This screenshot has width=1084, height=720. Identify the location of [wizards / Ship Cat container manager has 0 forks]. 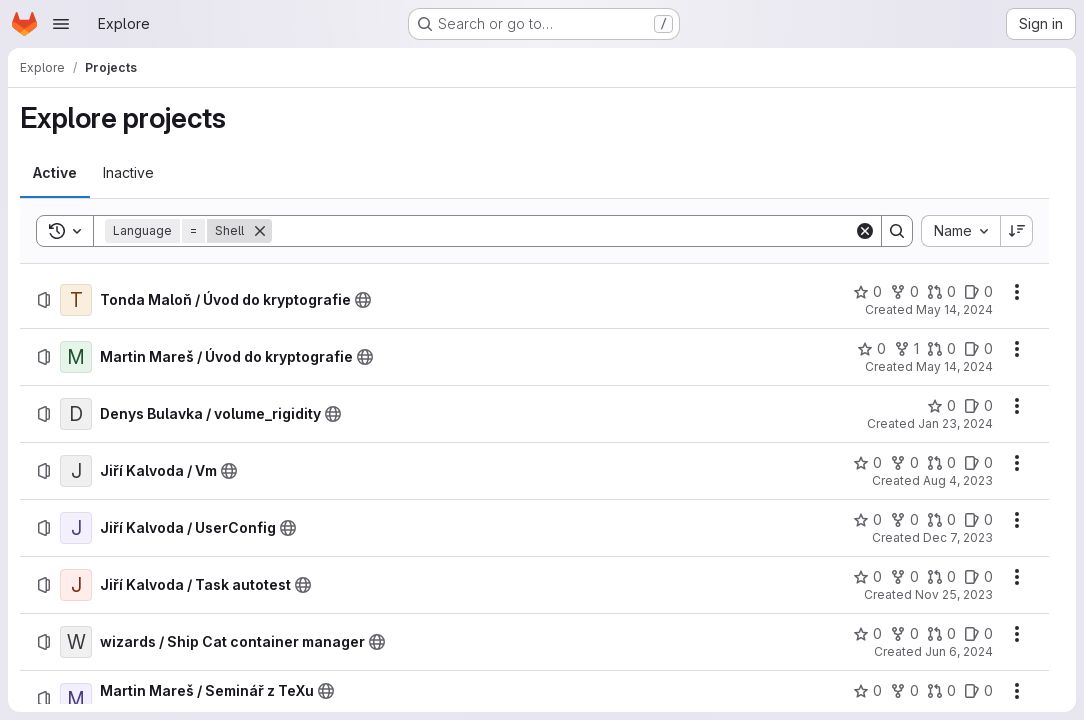
(904, 634).